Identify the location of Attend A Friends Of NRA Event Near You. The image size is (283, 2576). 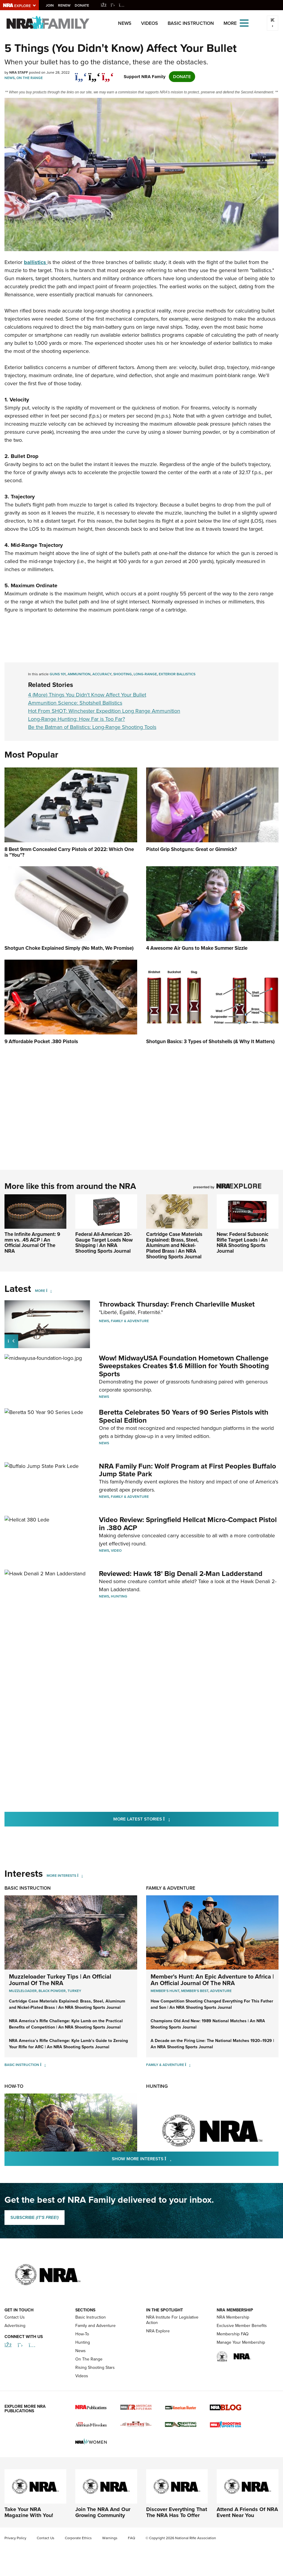
(247, 2512).